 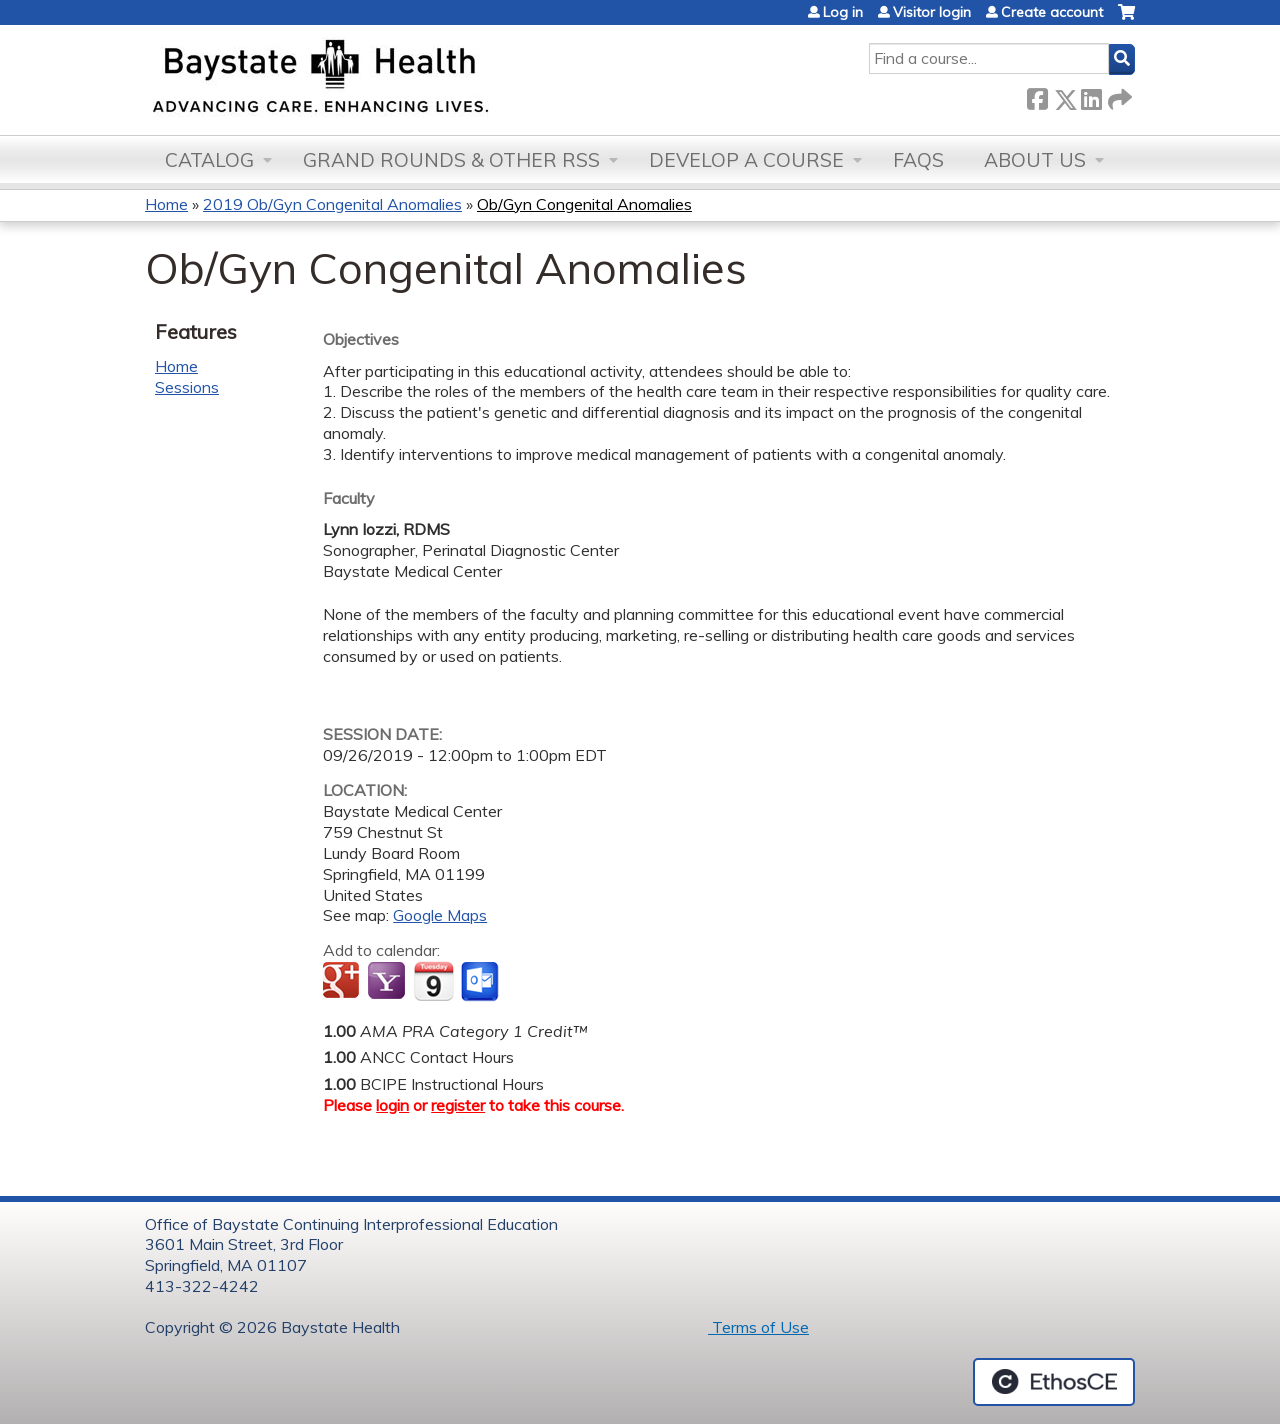 I want to click on Add to Outlook, so click(x=481, y=982).